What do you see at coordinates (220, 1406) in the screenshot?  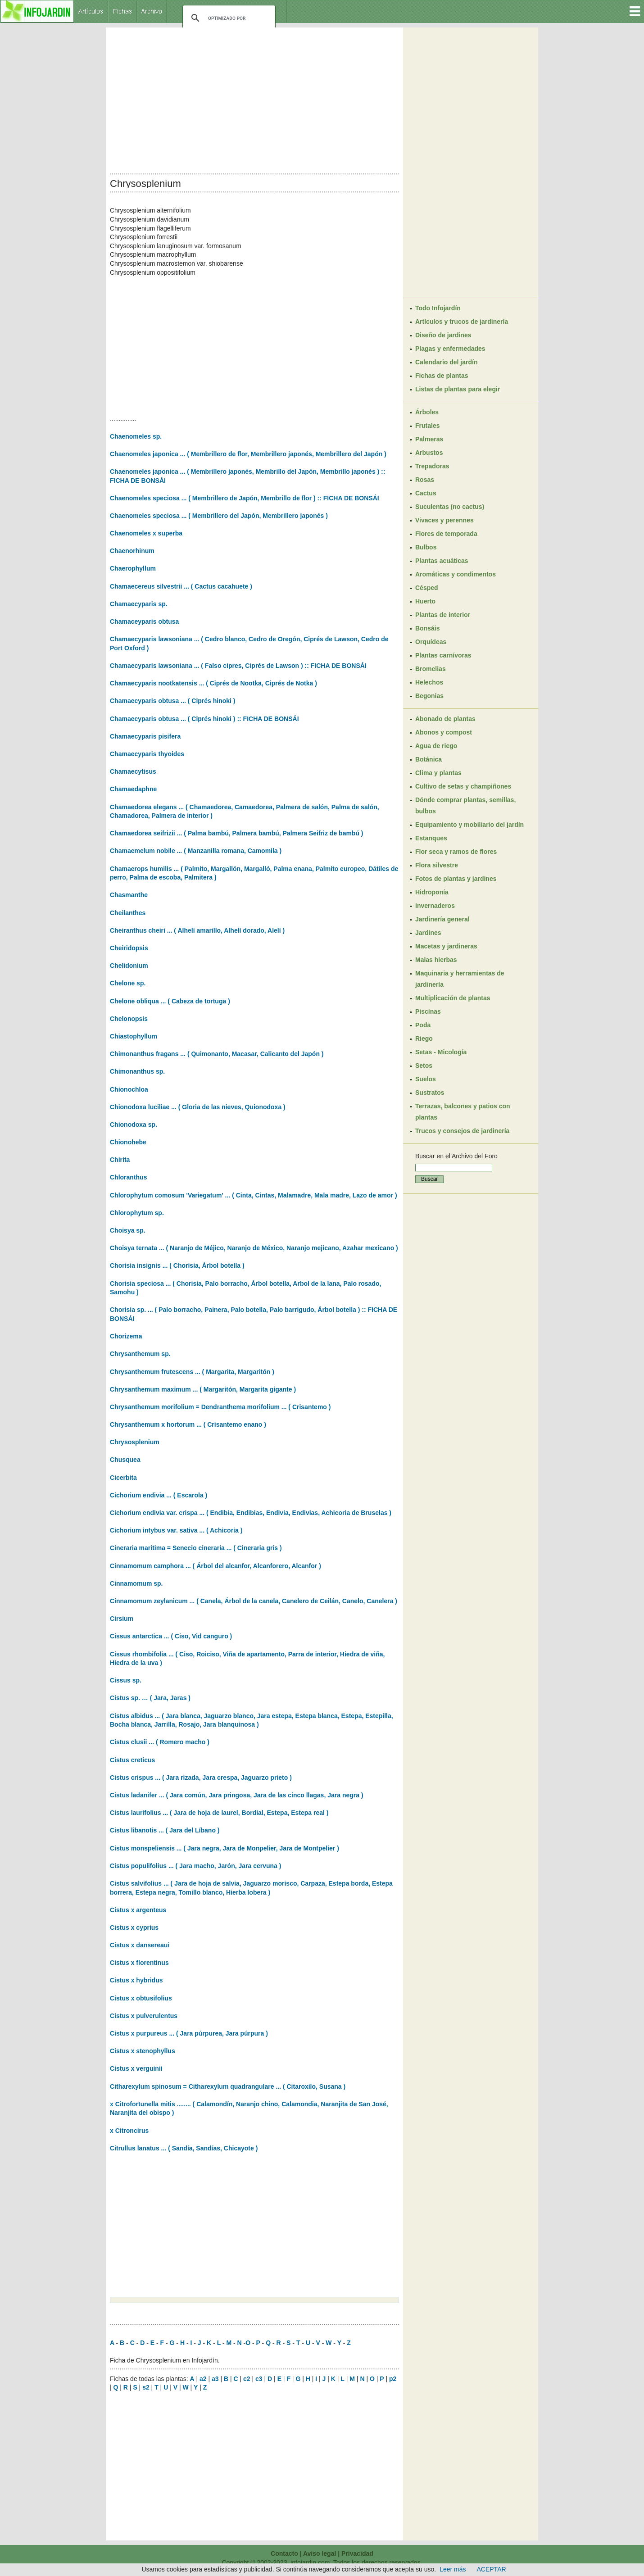 I see `Chrysanthemum morifolium = Dendranthema morifolium ... ( Crisantemo )` at bounding box center [220, 1406].